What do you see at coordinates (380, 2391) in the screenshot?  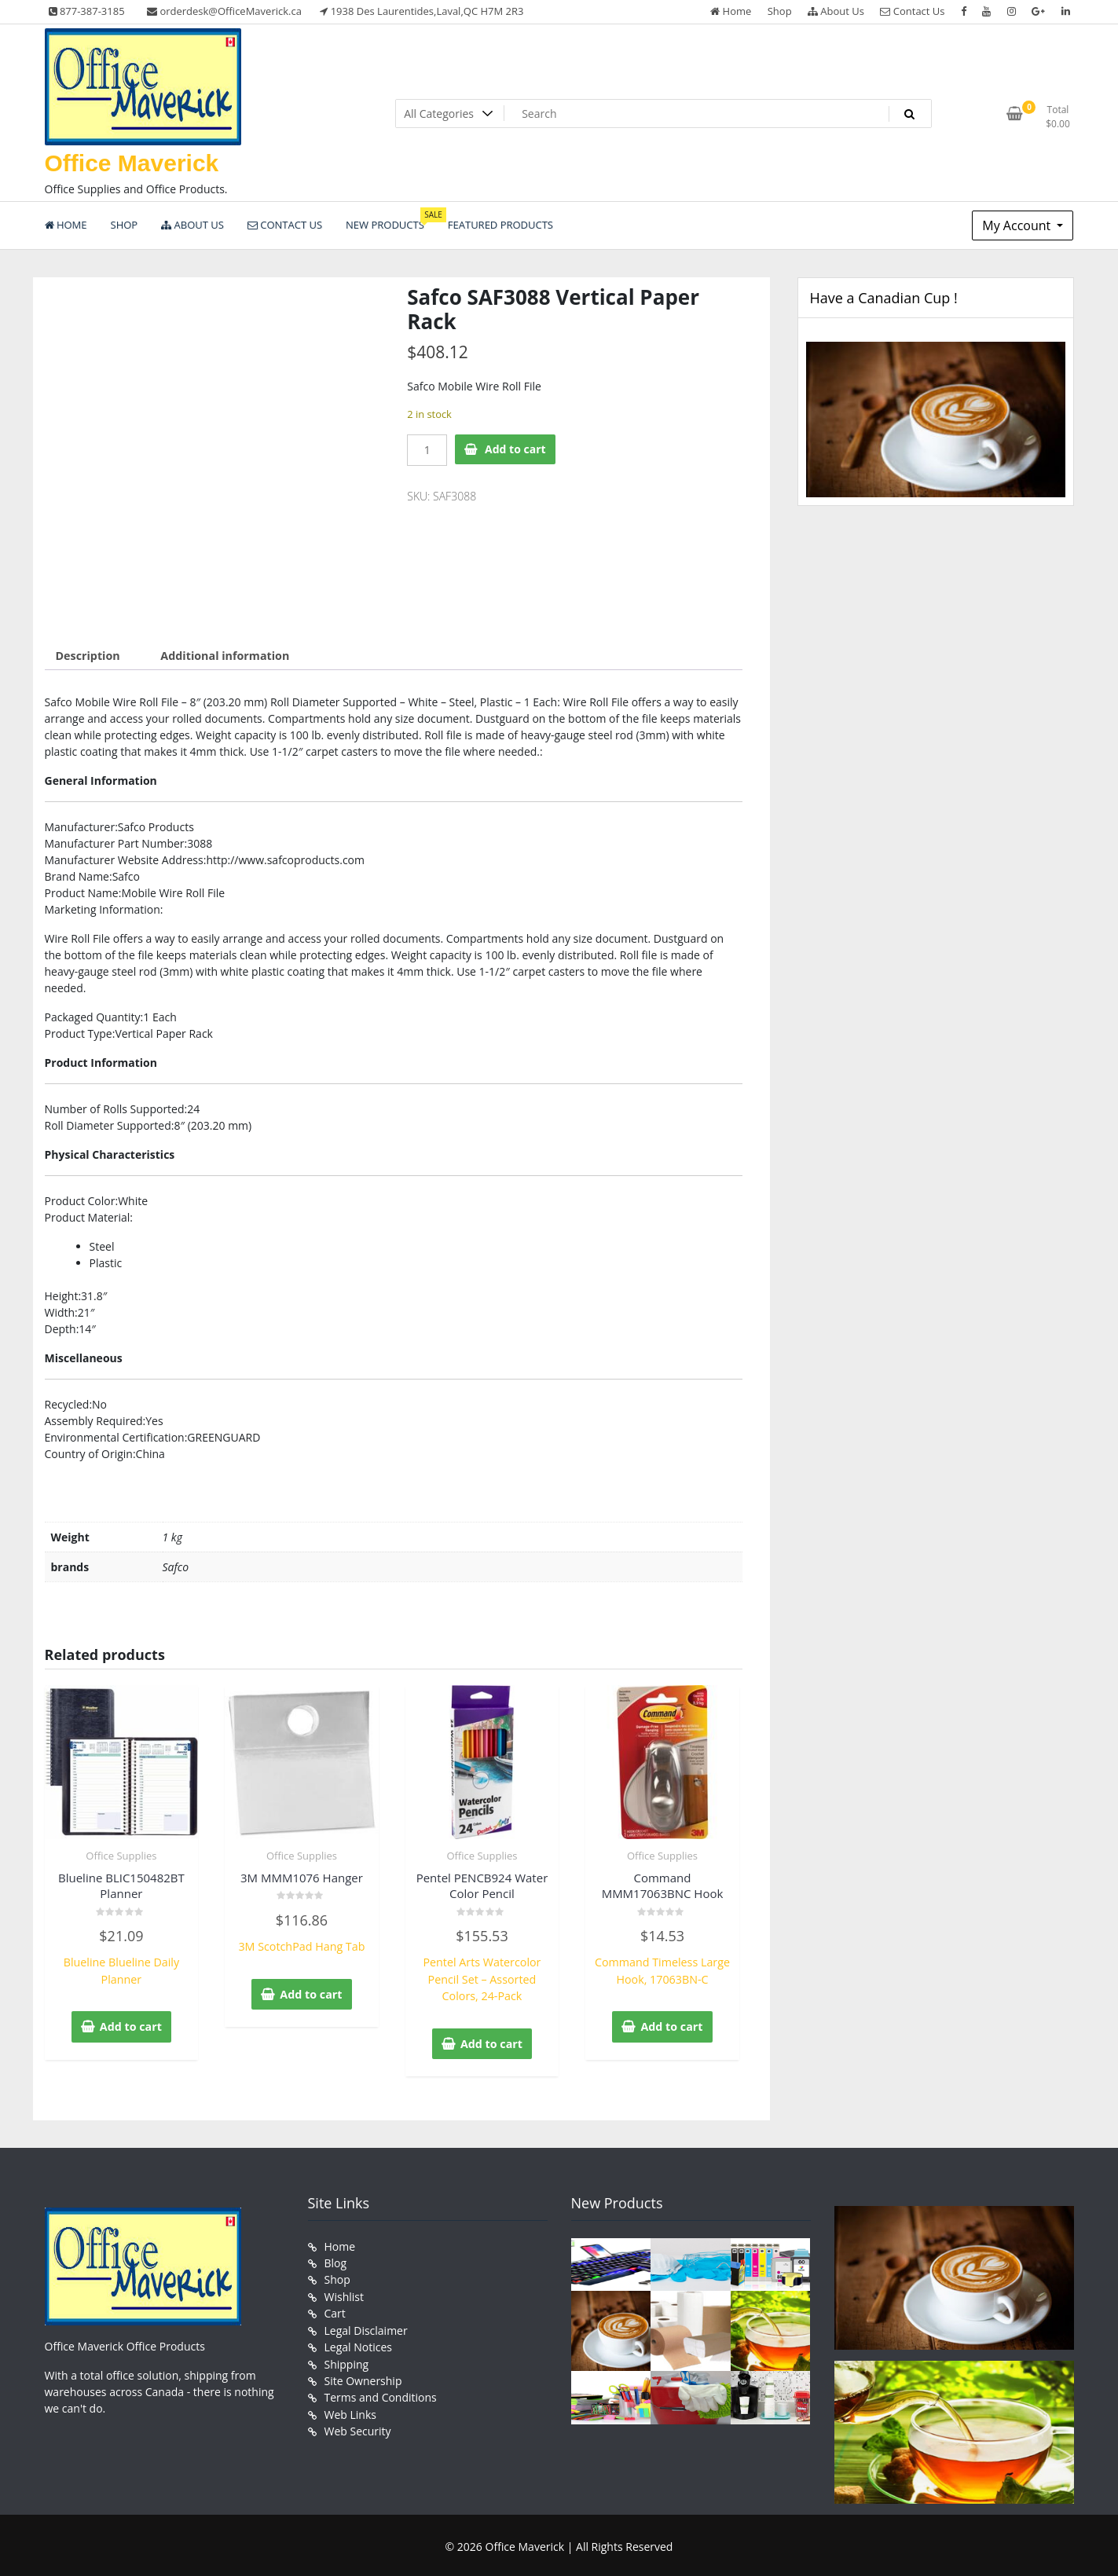 I see `Terms and Conditions` at bounding box center [380, 2391].